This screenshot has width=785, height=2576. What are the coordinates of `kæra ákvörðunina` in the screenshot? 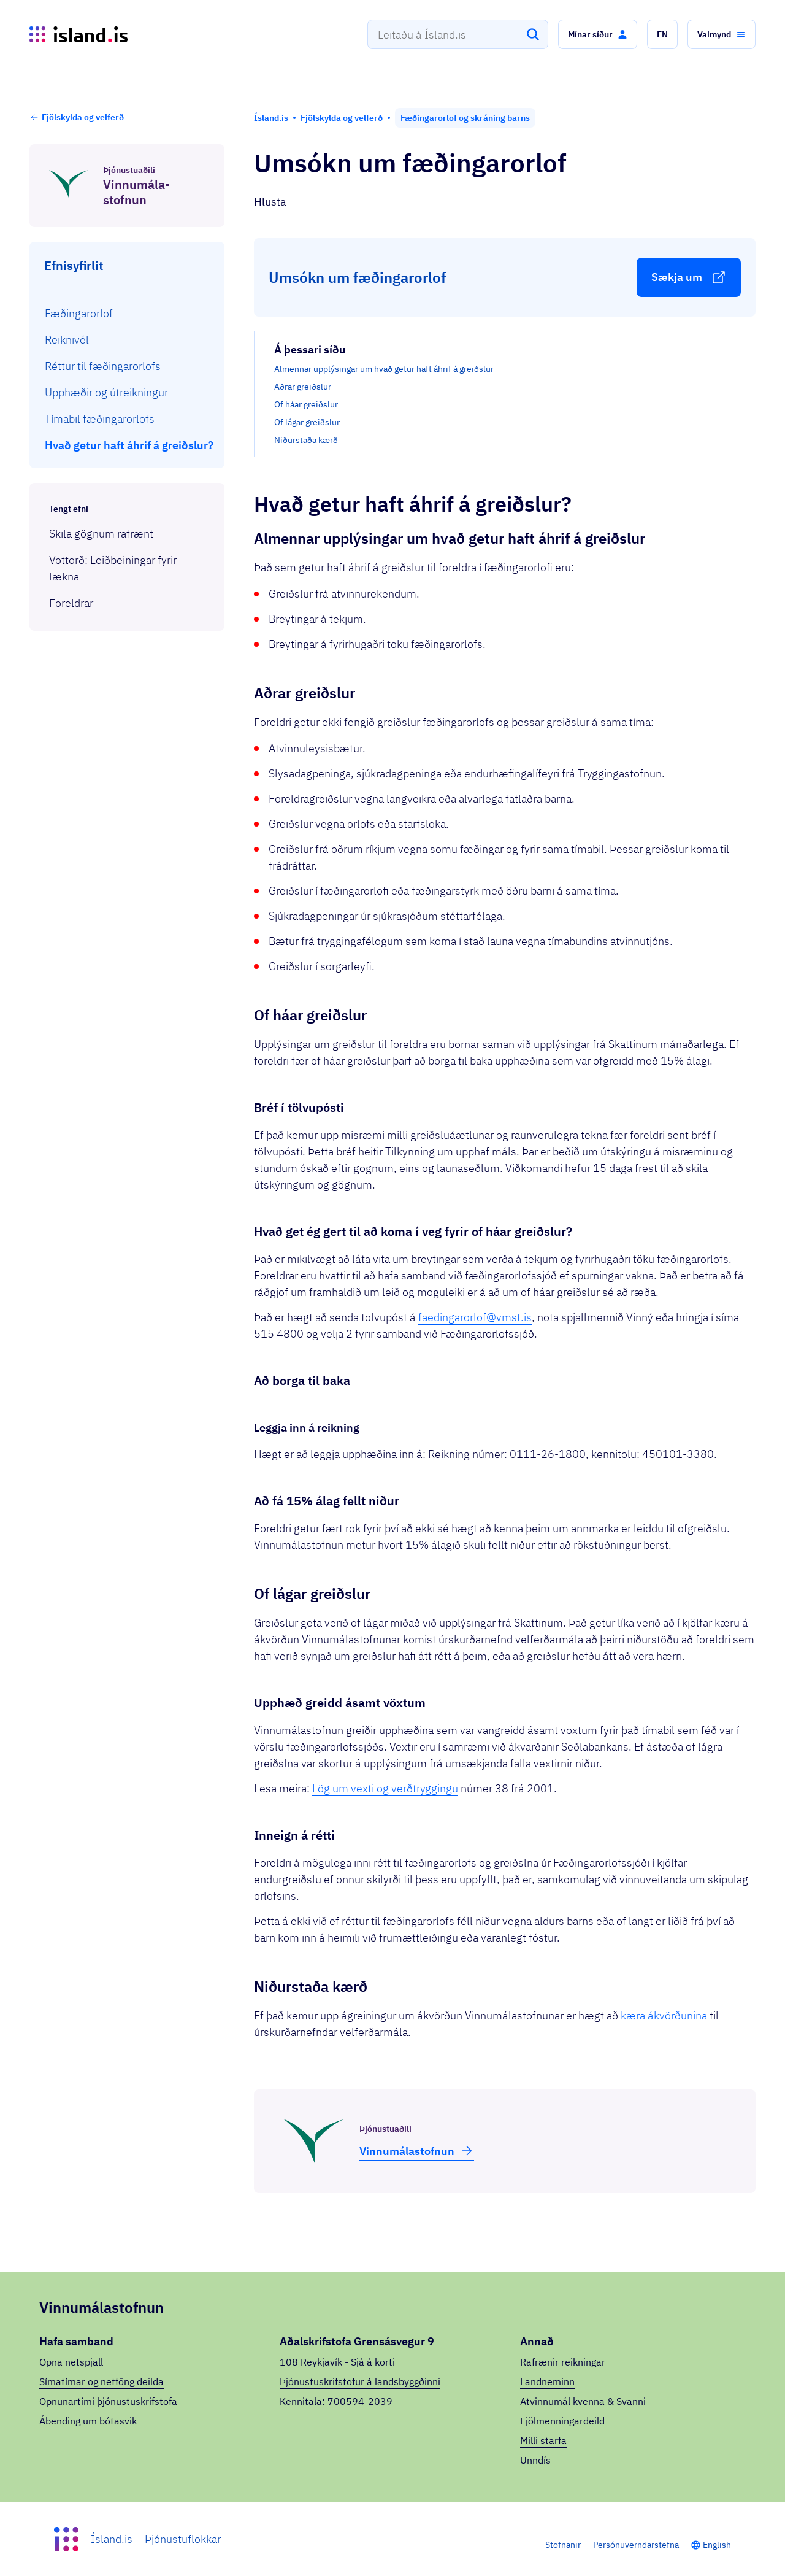 It's located at (665, 2015).